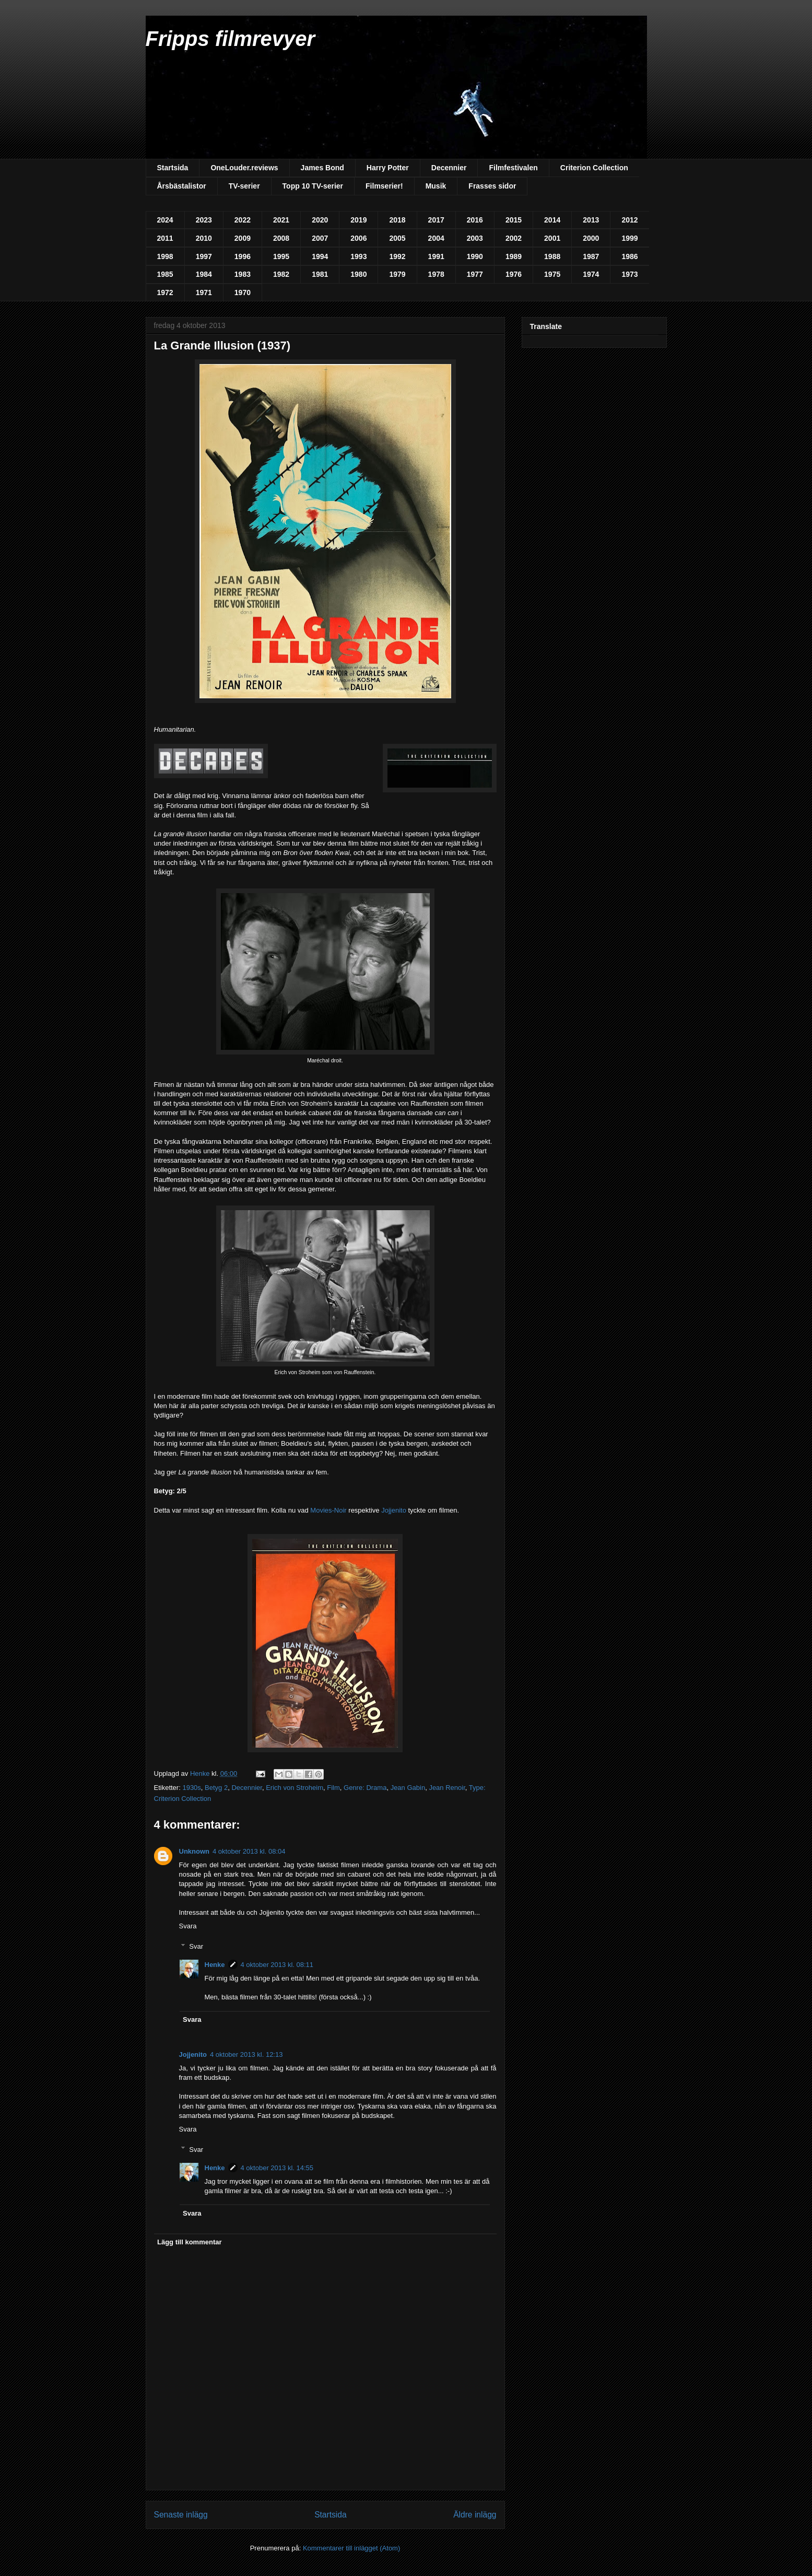  I want to click on 1989, so click(513, 256).